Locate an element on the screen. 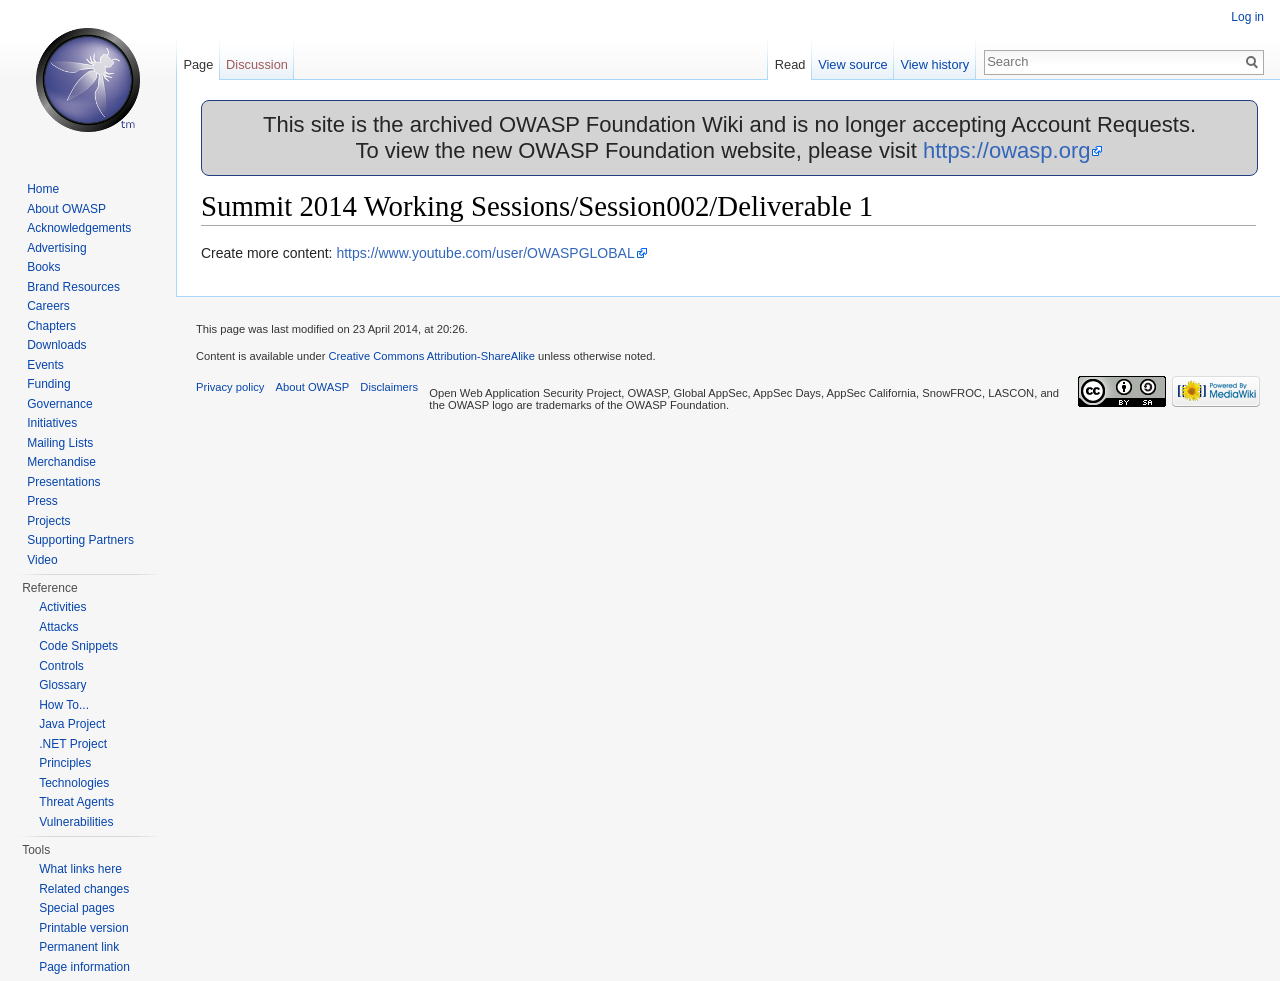 Image resolution: width=1280 pixels, height=981 pixels. Governance is located at coordinates (59, 404).